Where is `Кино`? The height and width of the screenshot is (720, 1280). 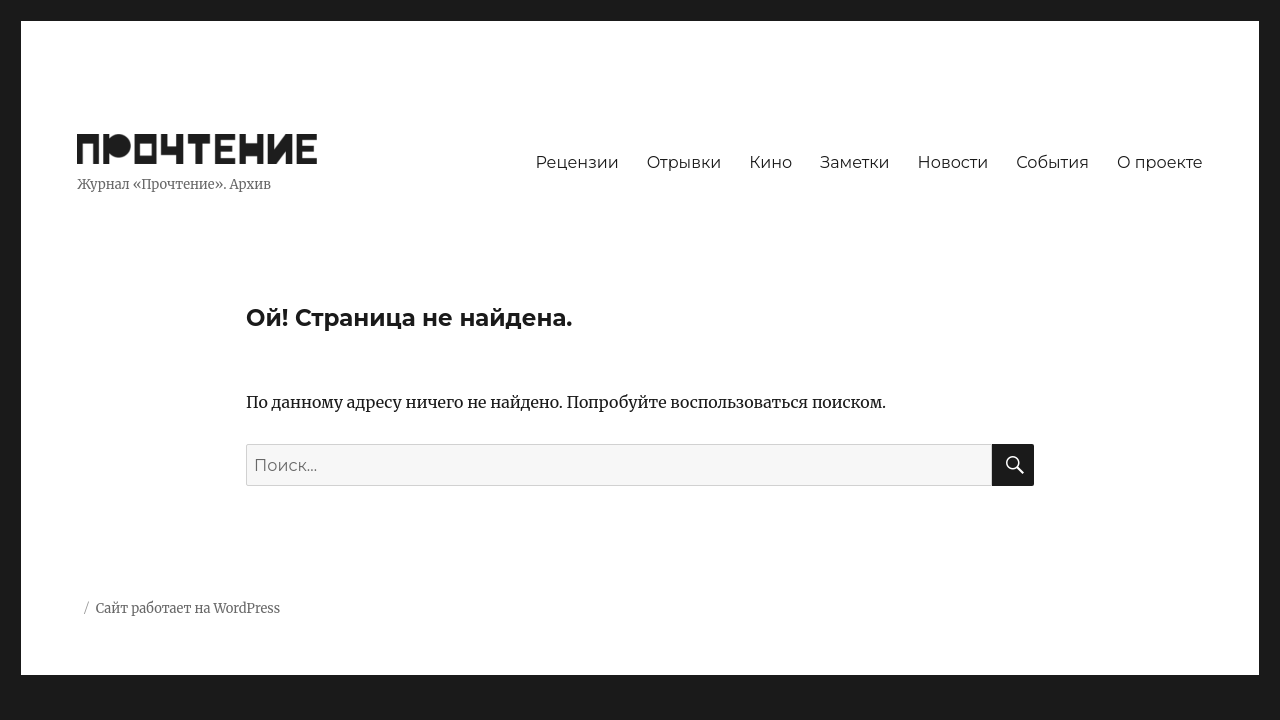 Кино is located at coordinates (770, 162).